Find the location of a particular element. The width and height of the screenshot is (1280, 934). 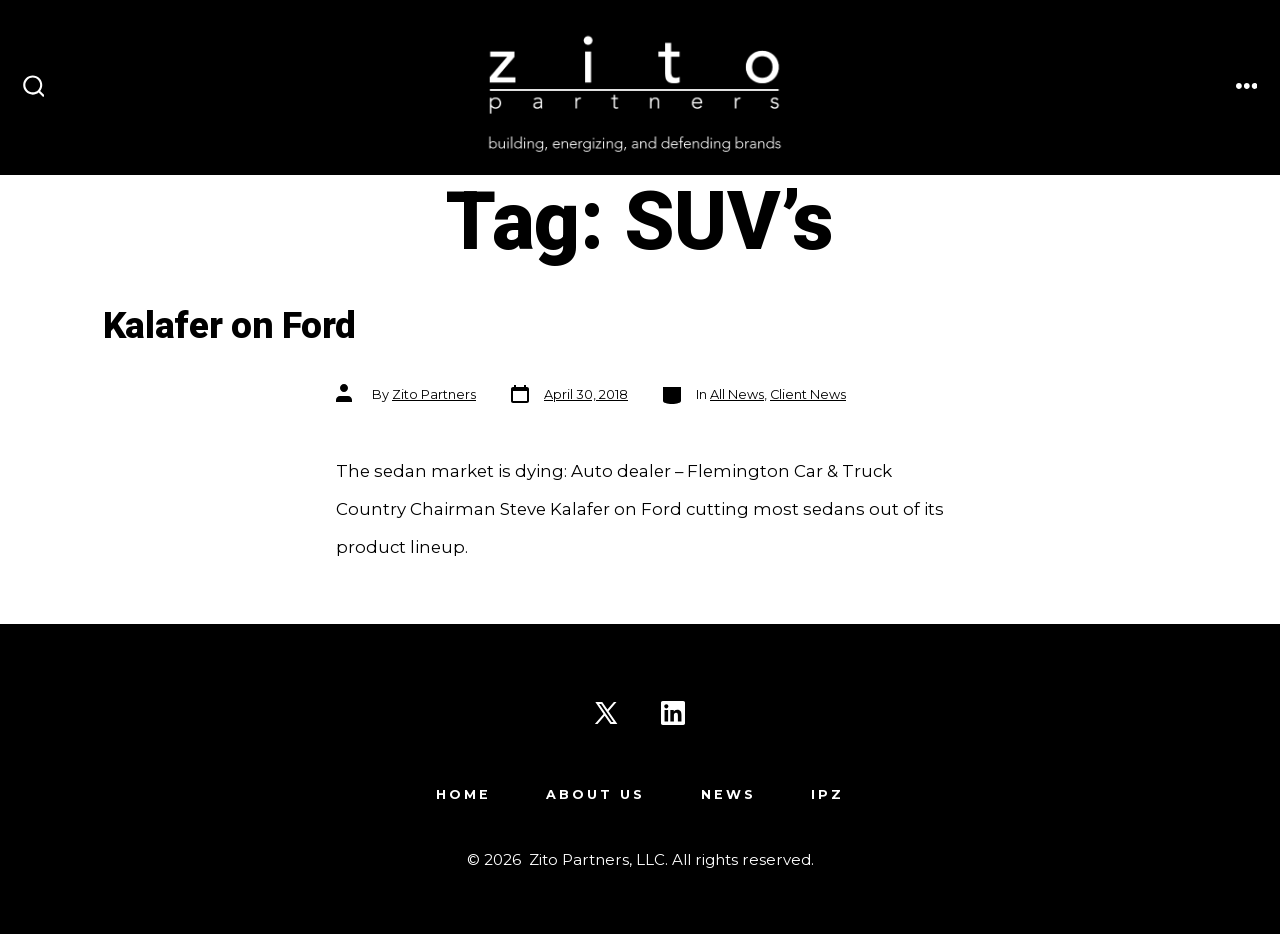

[Open X in a new tab] is located at coordinates (606, 713).